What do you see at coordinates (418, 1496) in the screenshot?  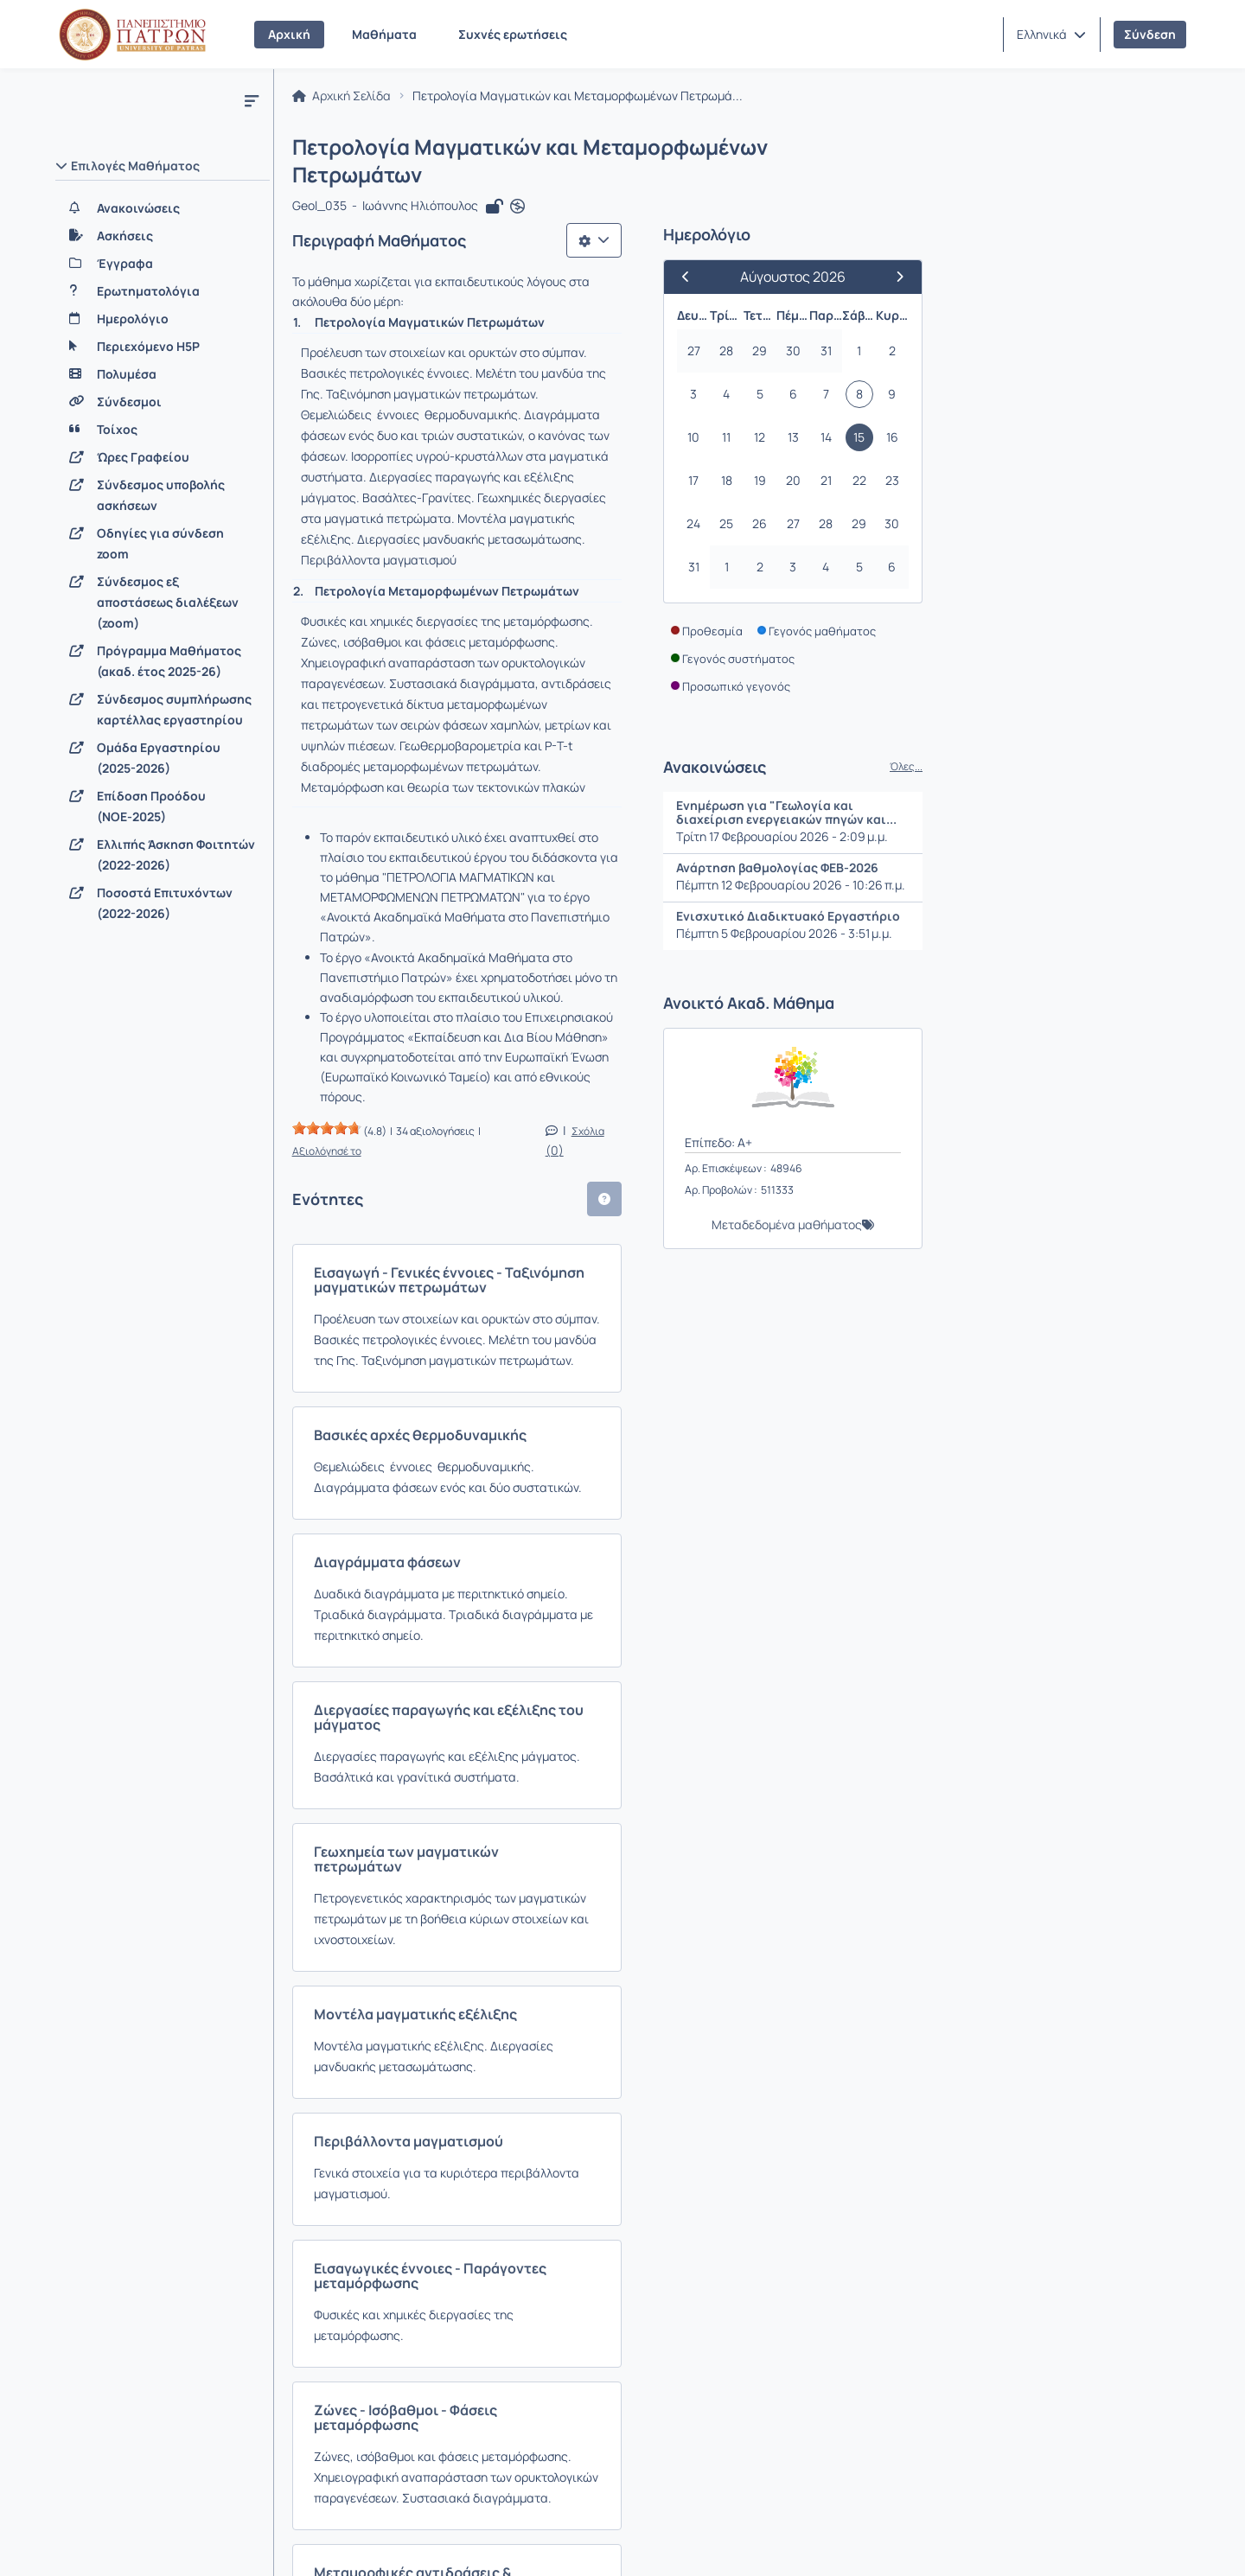 I see `Μοντέλα μαγματικής εξέλιξης` at bounding box center [418, 1496].